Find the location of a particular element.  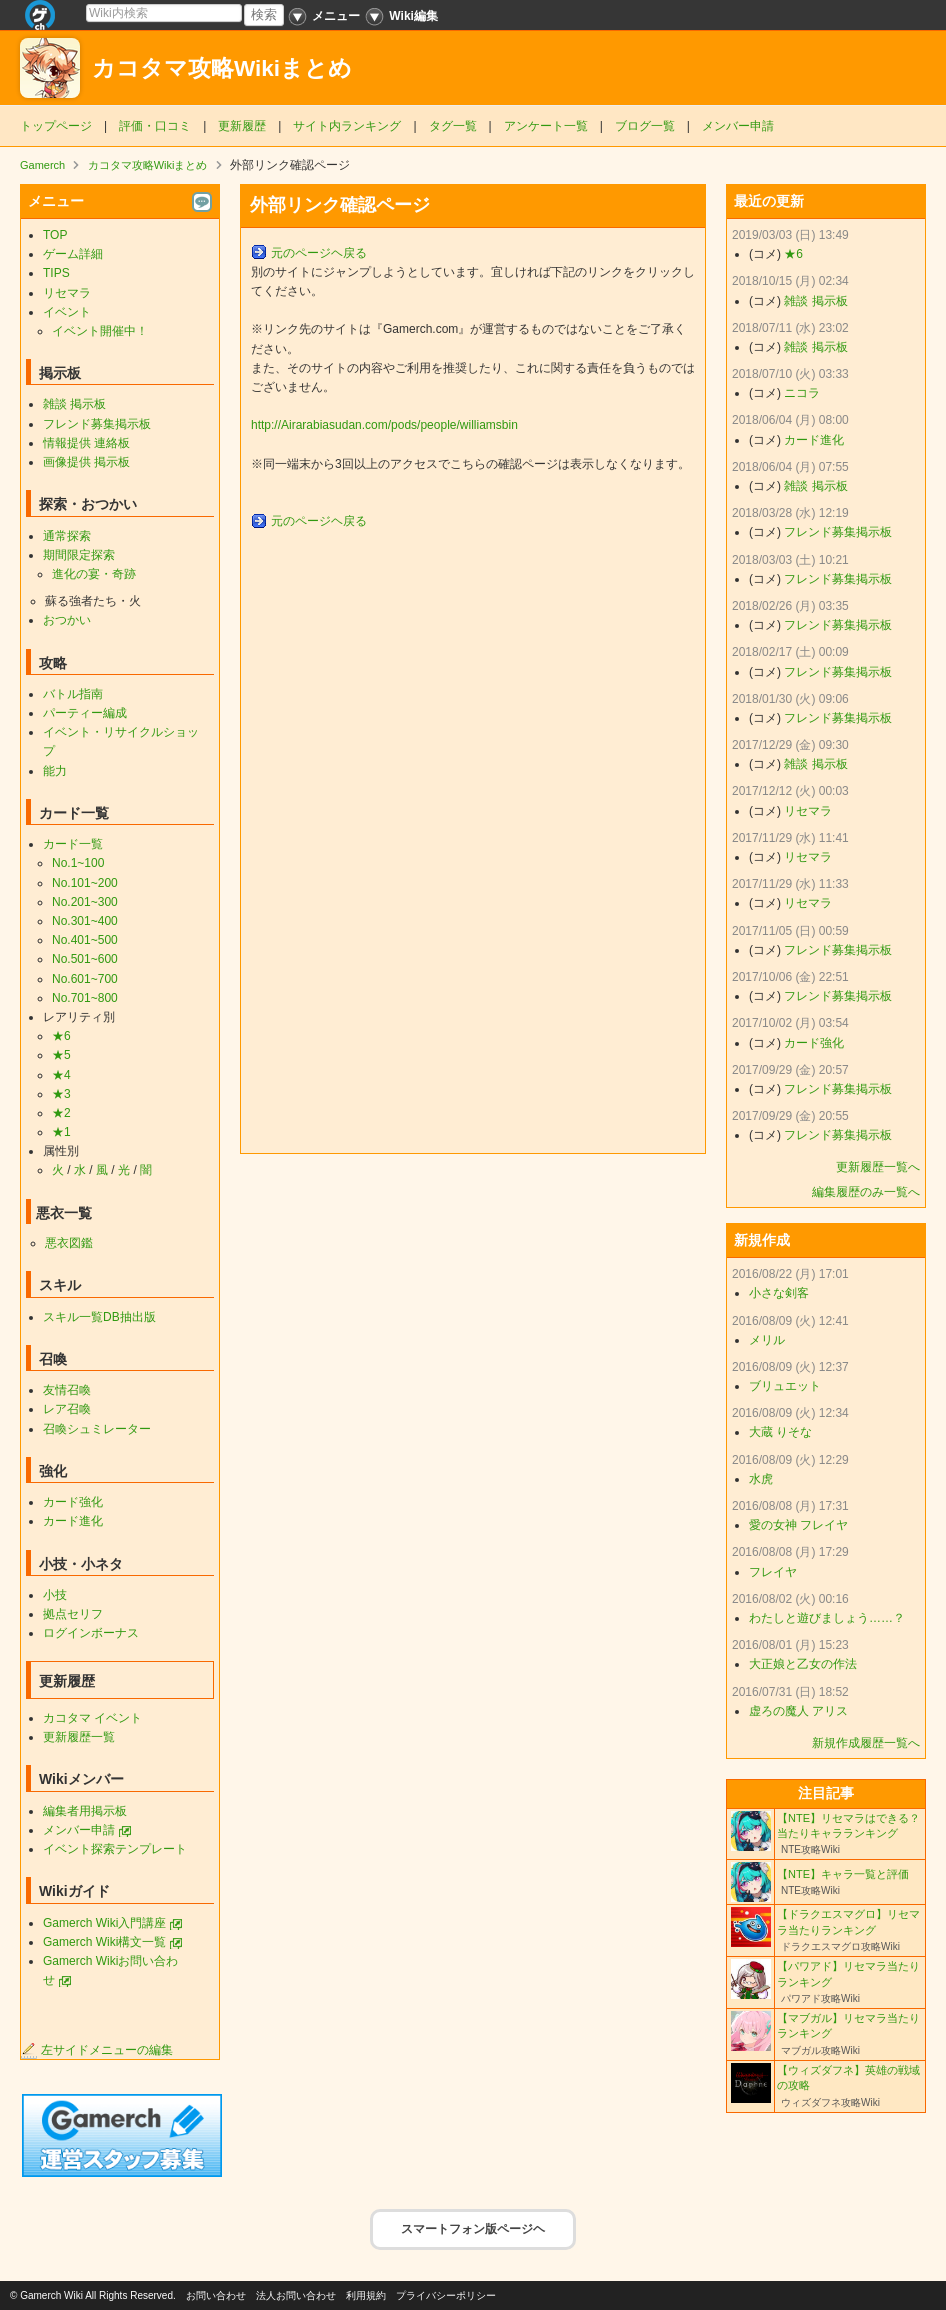

編集履歴のみ一覧へ is located at coordinates (866, 1192).